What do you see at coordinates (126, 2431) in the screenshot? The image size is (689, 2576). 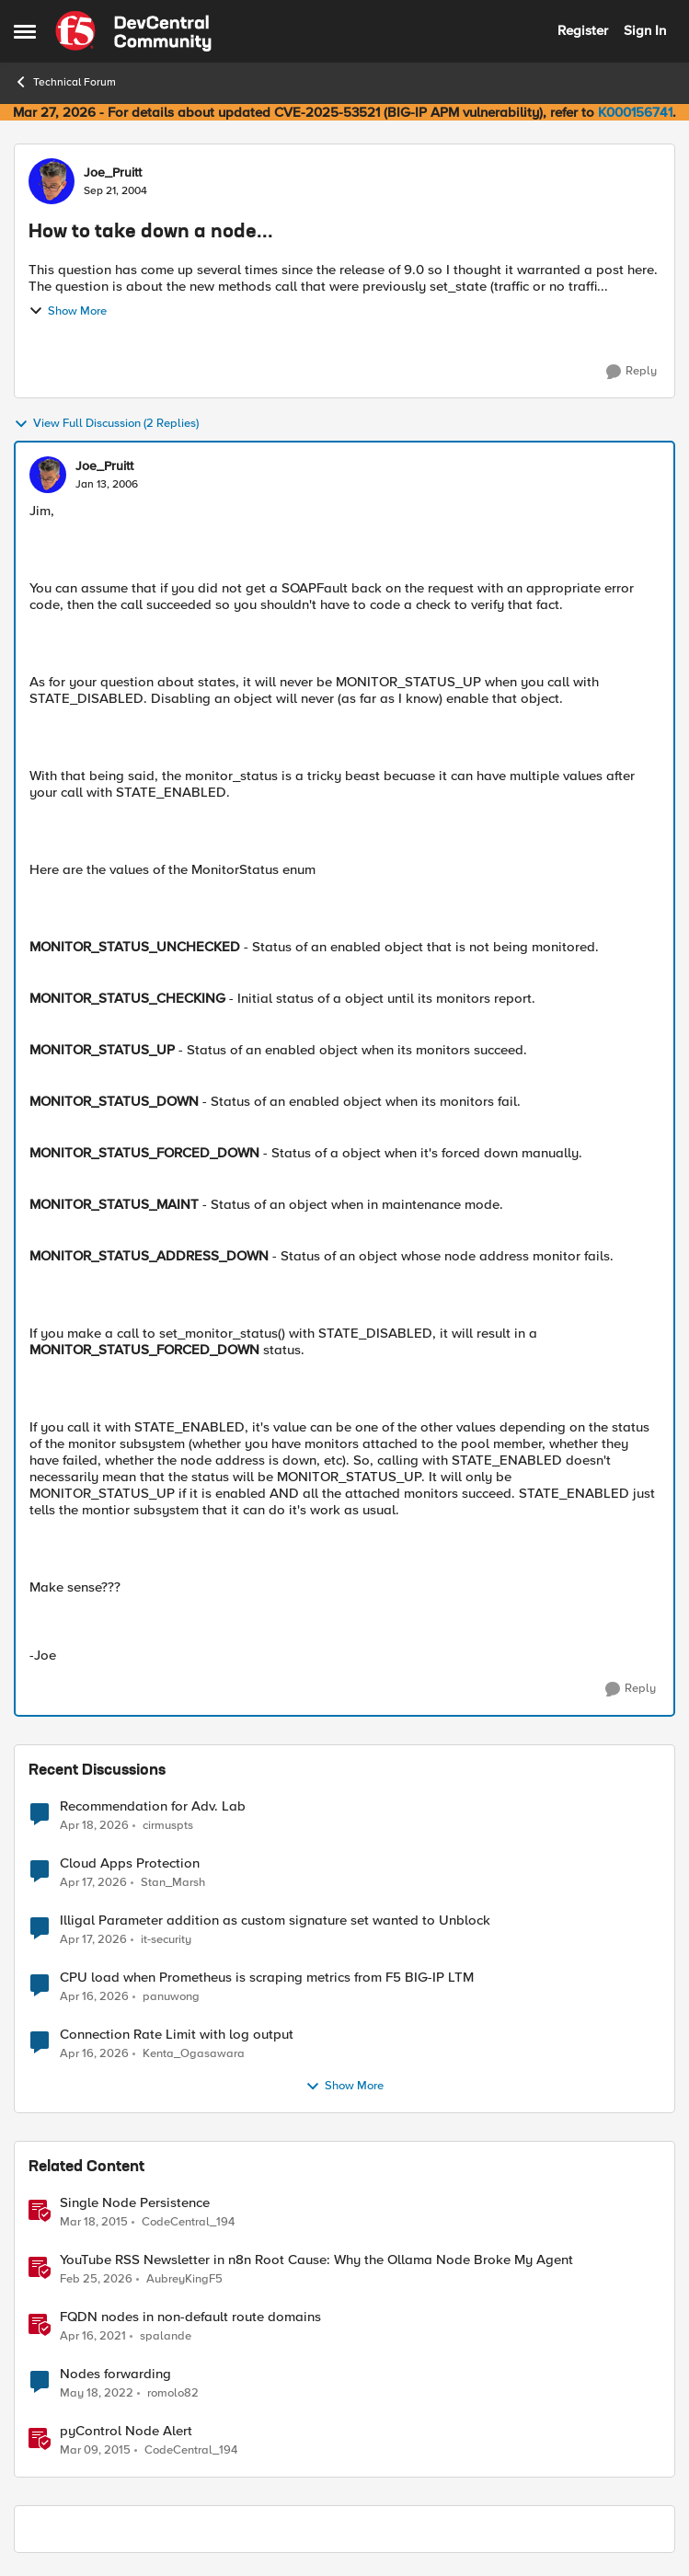 I see `pyControl Node Alert` at bounding box center [126, 2431].